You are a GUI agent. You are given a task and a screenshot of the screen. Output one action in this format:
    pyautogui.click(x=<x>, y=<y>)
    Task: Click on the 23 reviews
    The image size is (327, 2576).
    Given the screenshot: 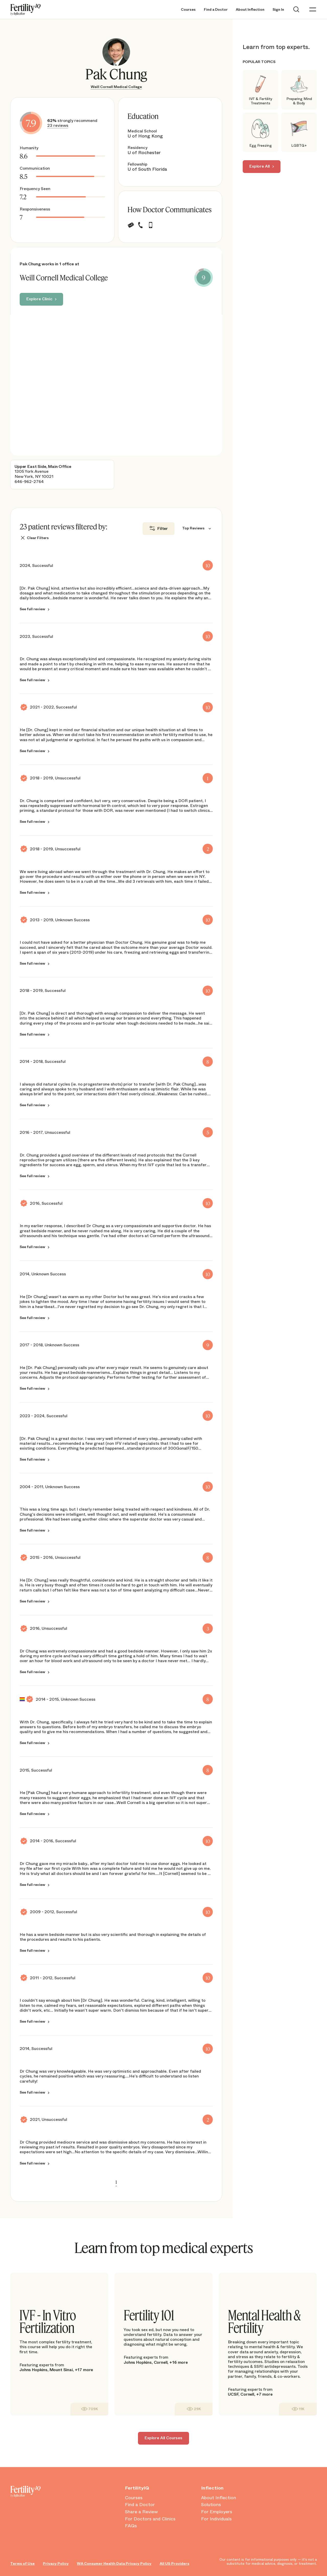 What is the action you would take?
    pyautogui.click(x=57, y=125)
    